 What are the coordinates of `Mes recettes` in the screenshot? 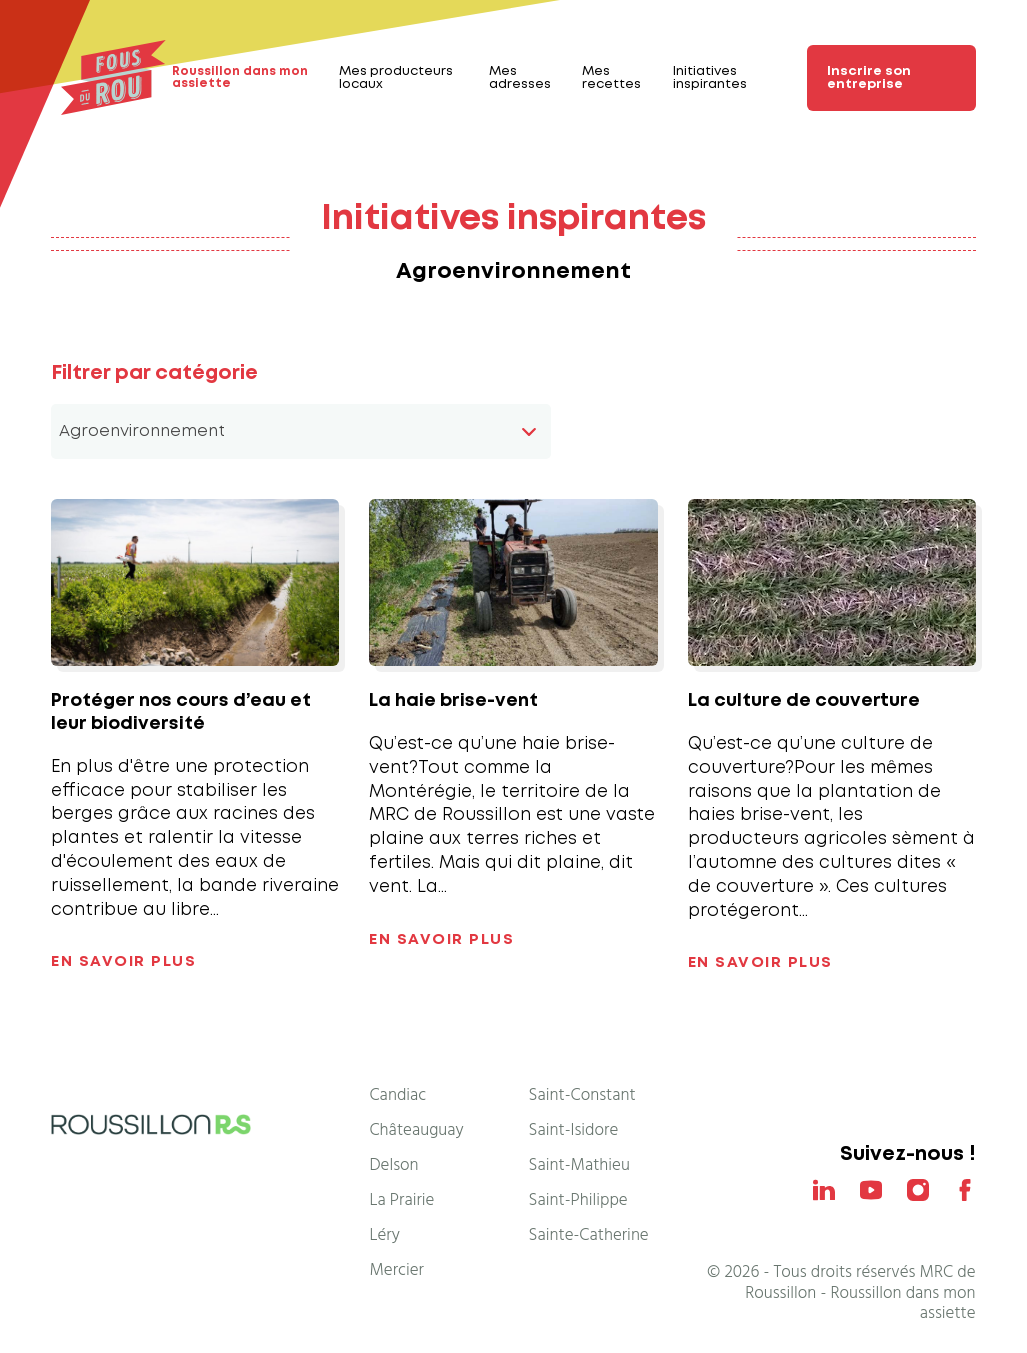 It's located at (611, 78).